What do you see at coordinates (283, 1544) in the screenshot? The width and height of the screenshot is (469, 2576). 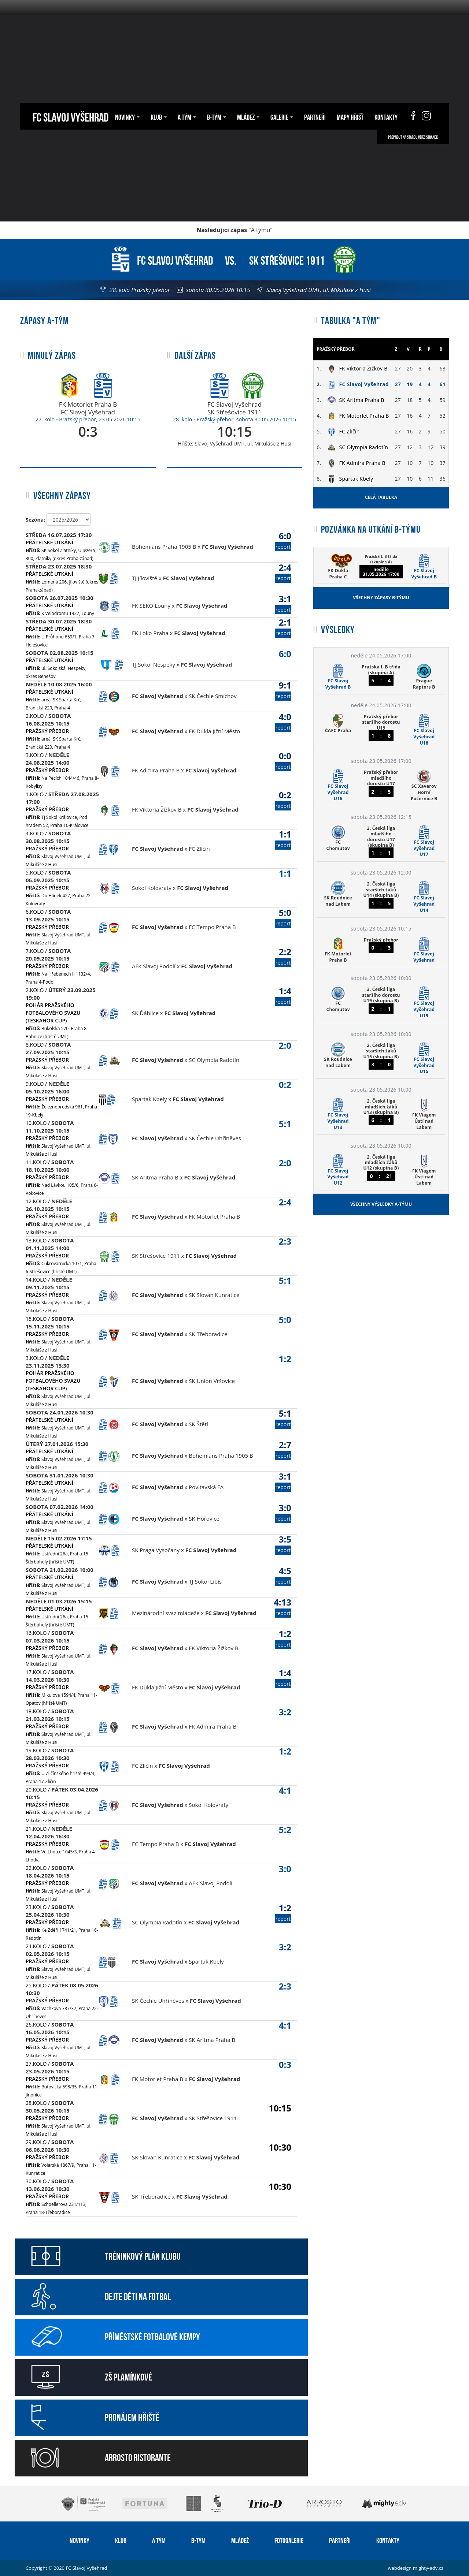 I see `3:5` at bounding box center [283, 1544].